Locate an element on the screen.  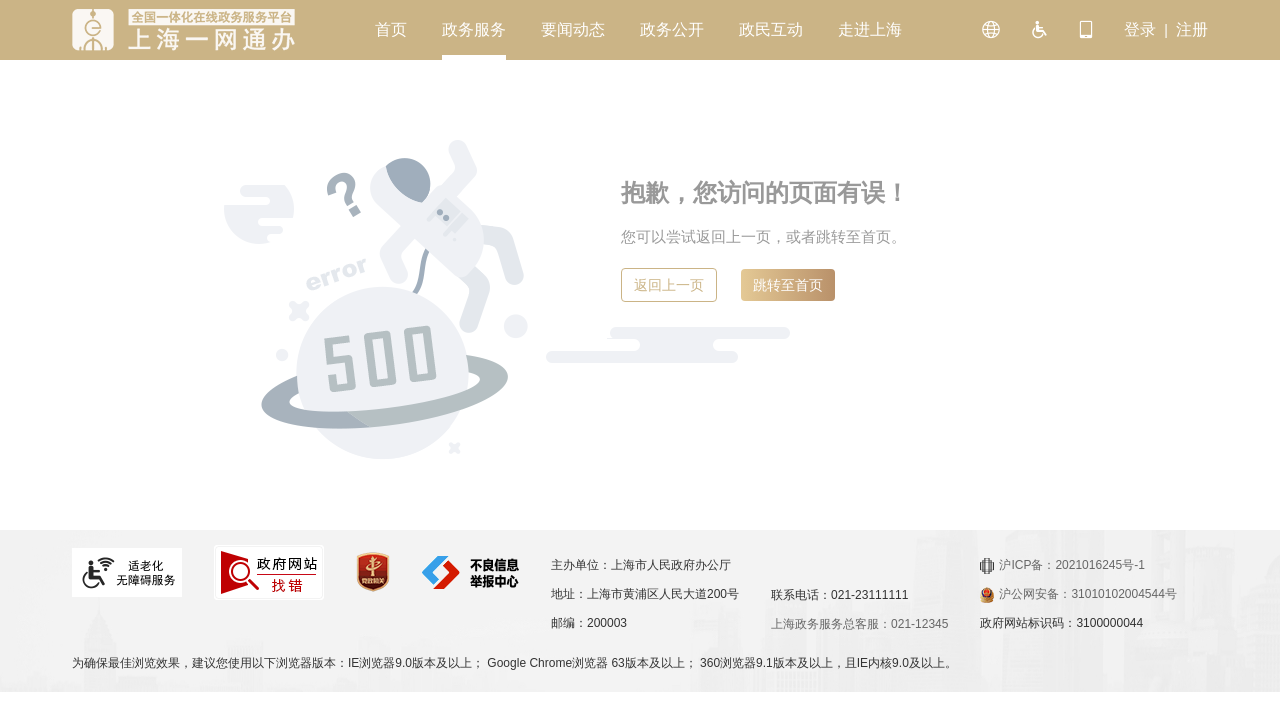
走进上海 is located at coordinates (870, 29).